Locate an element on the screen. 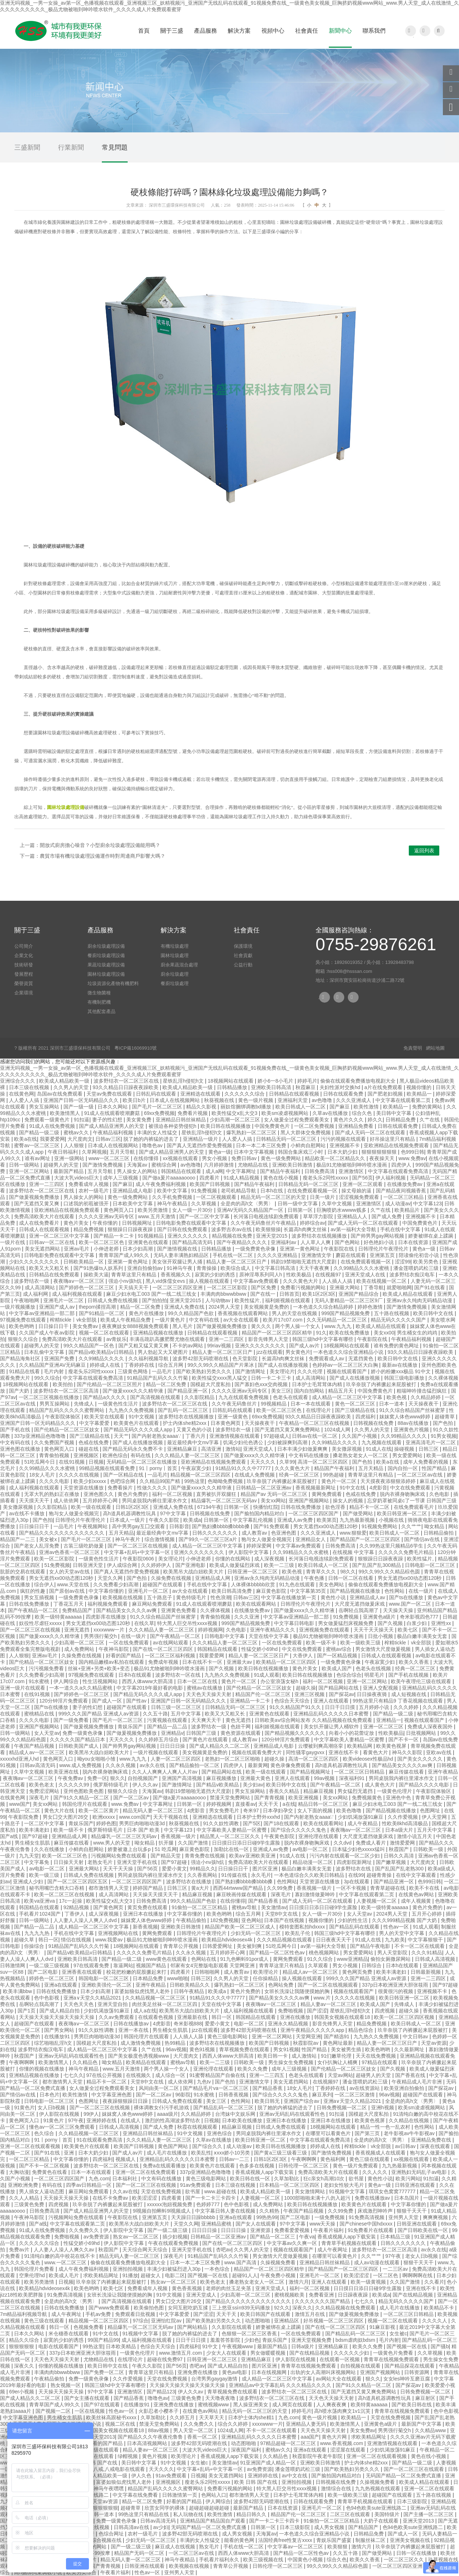 Image resolution: width=459 pixels, height=2576 pixels. 国产美女极度色诱视频www is located at coordinates (139, 2056).